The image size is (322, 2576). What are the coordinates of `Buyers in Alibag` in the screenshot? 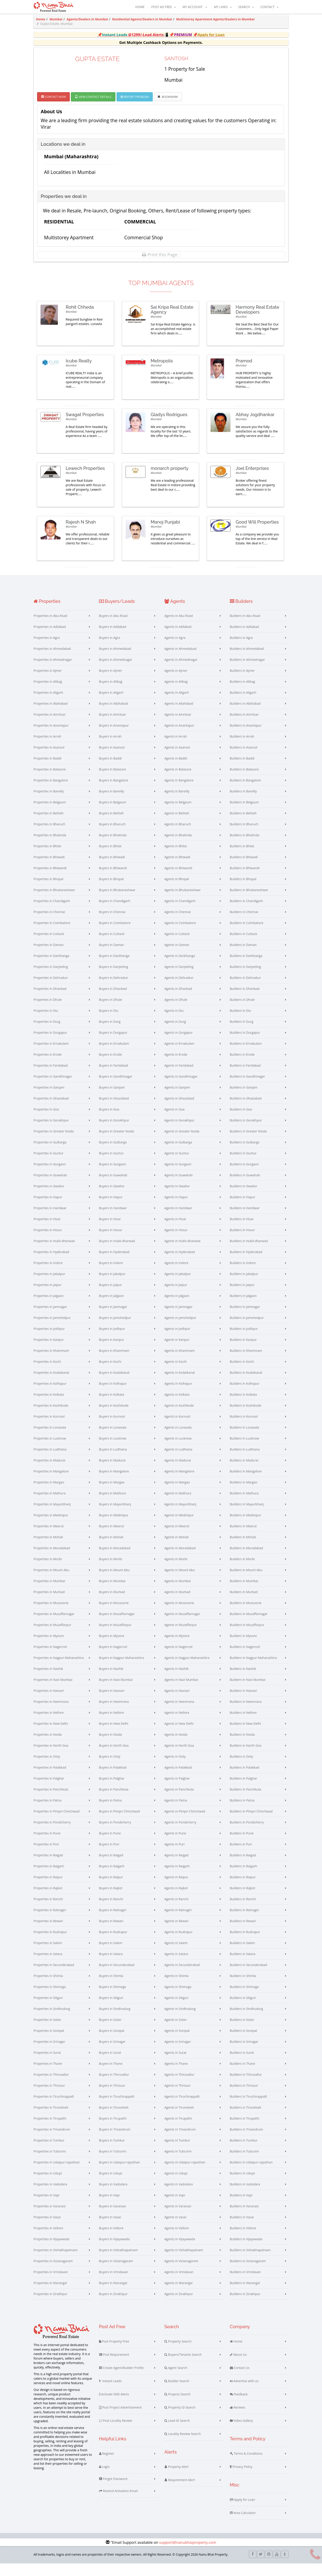 It's located at (110, 692).